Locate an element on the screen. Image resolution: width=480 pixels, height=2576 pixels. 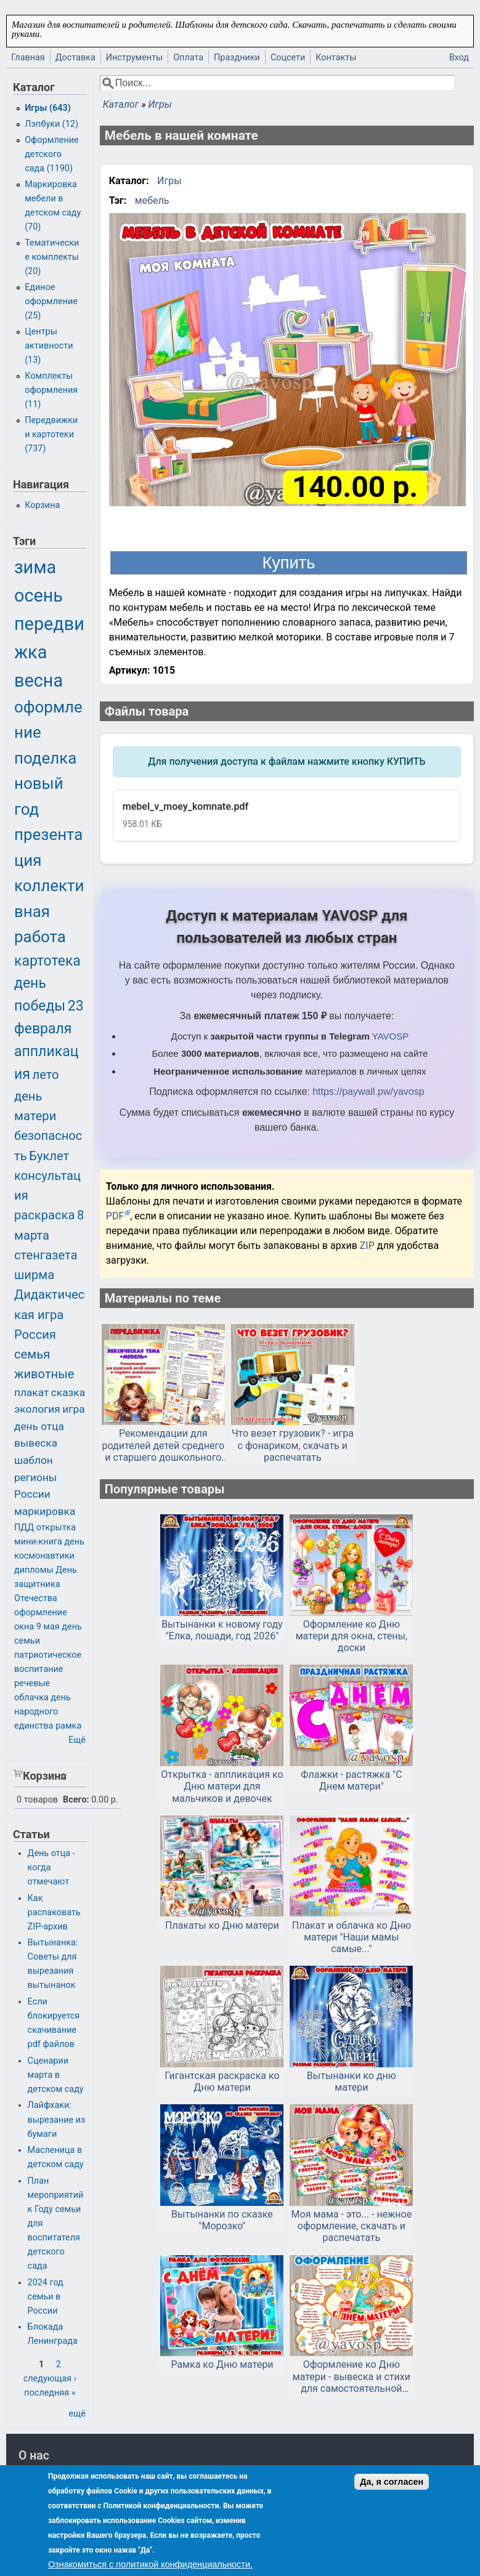
следующая › is located at coordinates (49, 2378).